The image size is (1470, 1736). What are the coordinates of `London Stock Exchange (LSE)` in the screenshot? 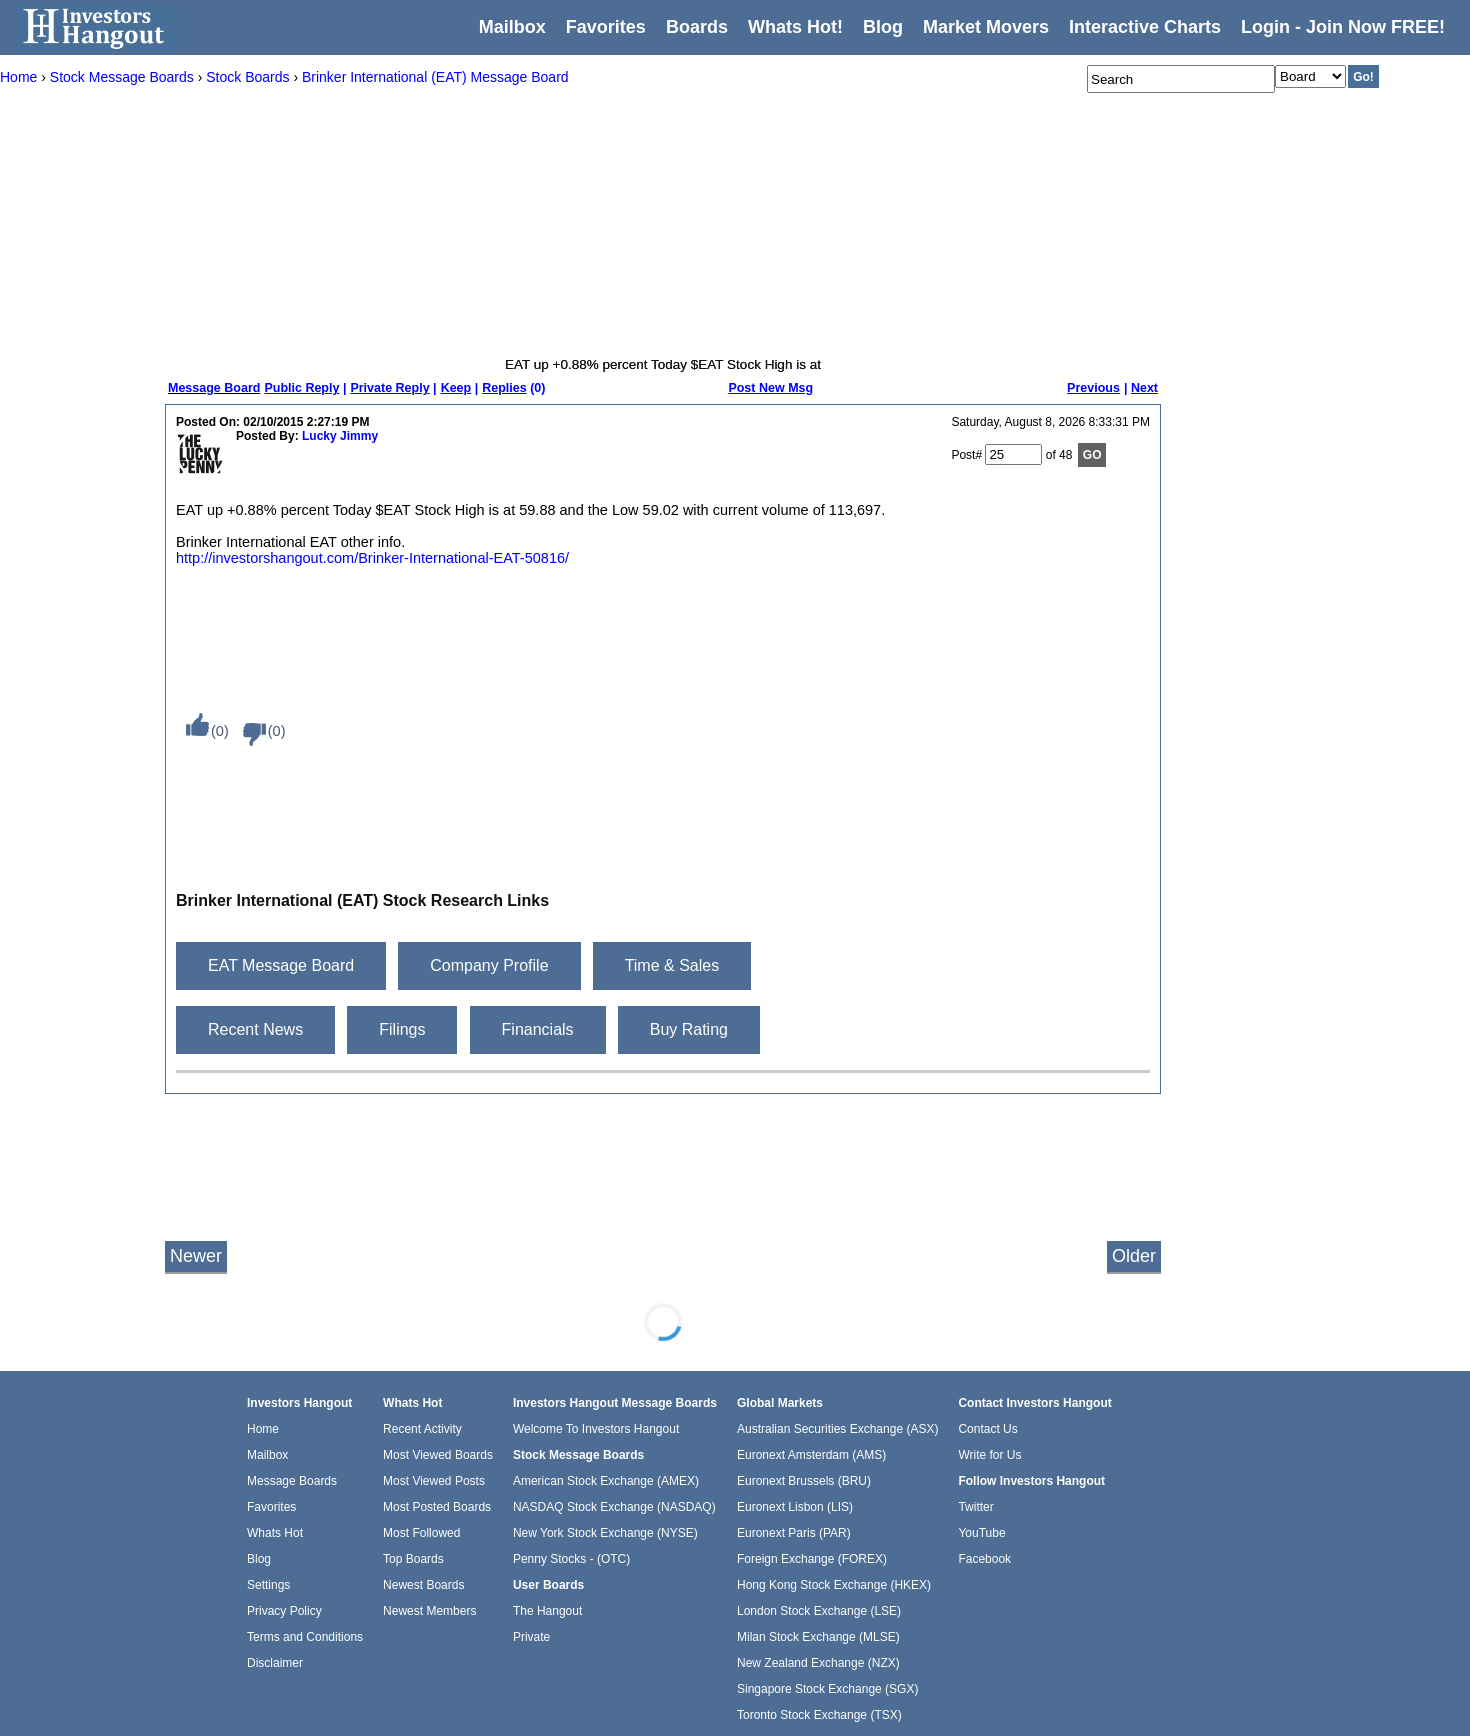 It's located at (819, 1611).